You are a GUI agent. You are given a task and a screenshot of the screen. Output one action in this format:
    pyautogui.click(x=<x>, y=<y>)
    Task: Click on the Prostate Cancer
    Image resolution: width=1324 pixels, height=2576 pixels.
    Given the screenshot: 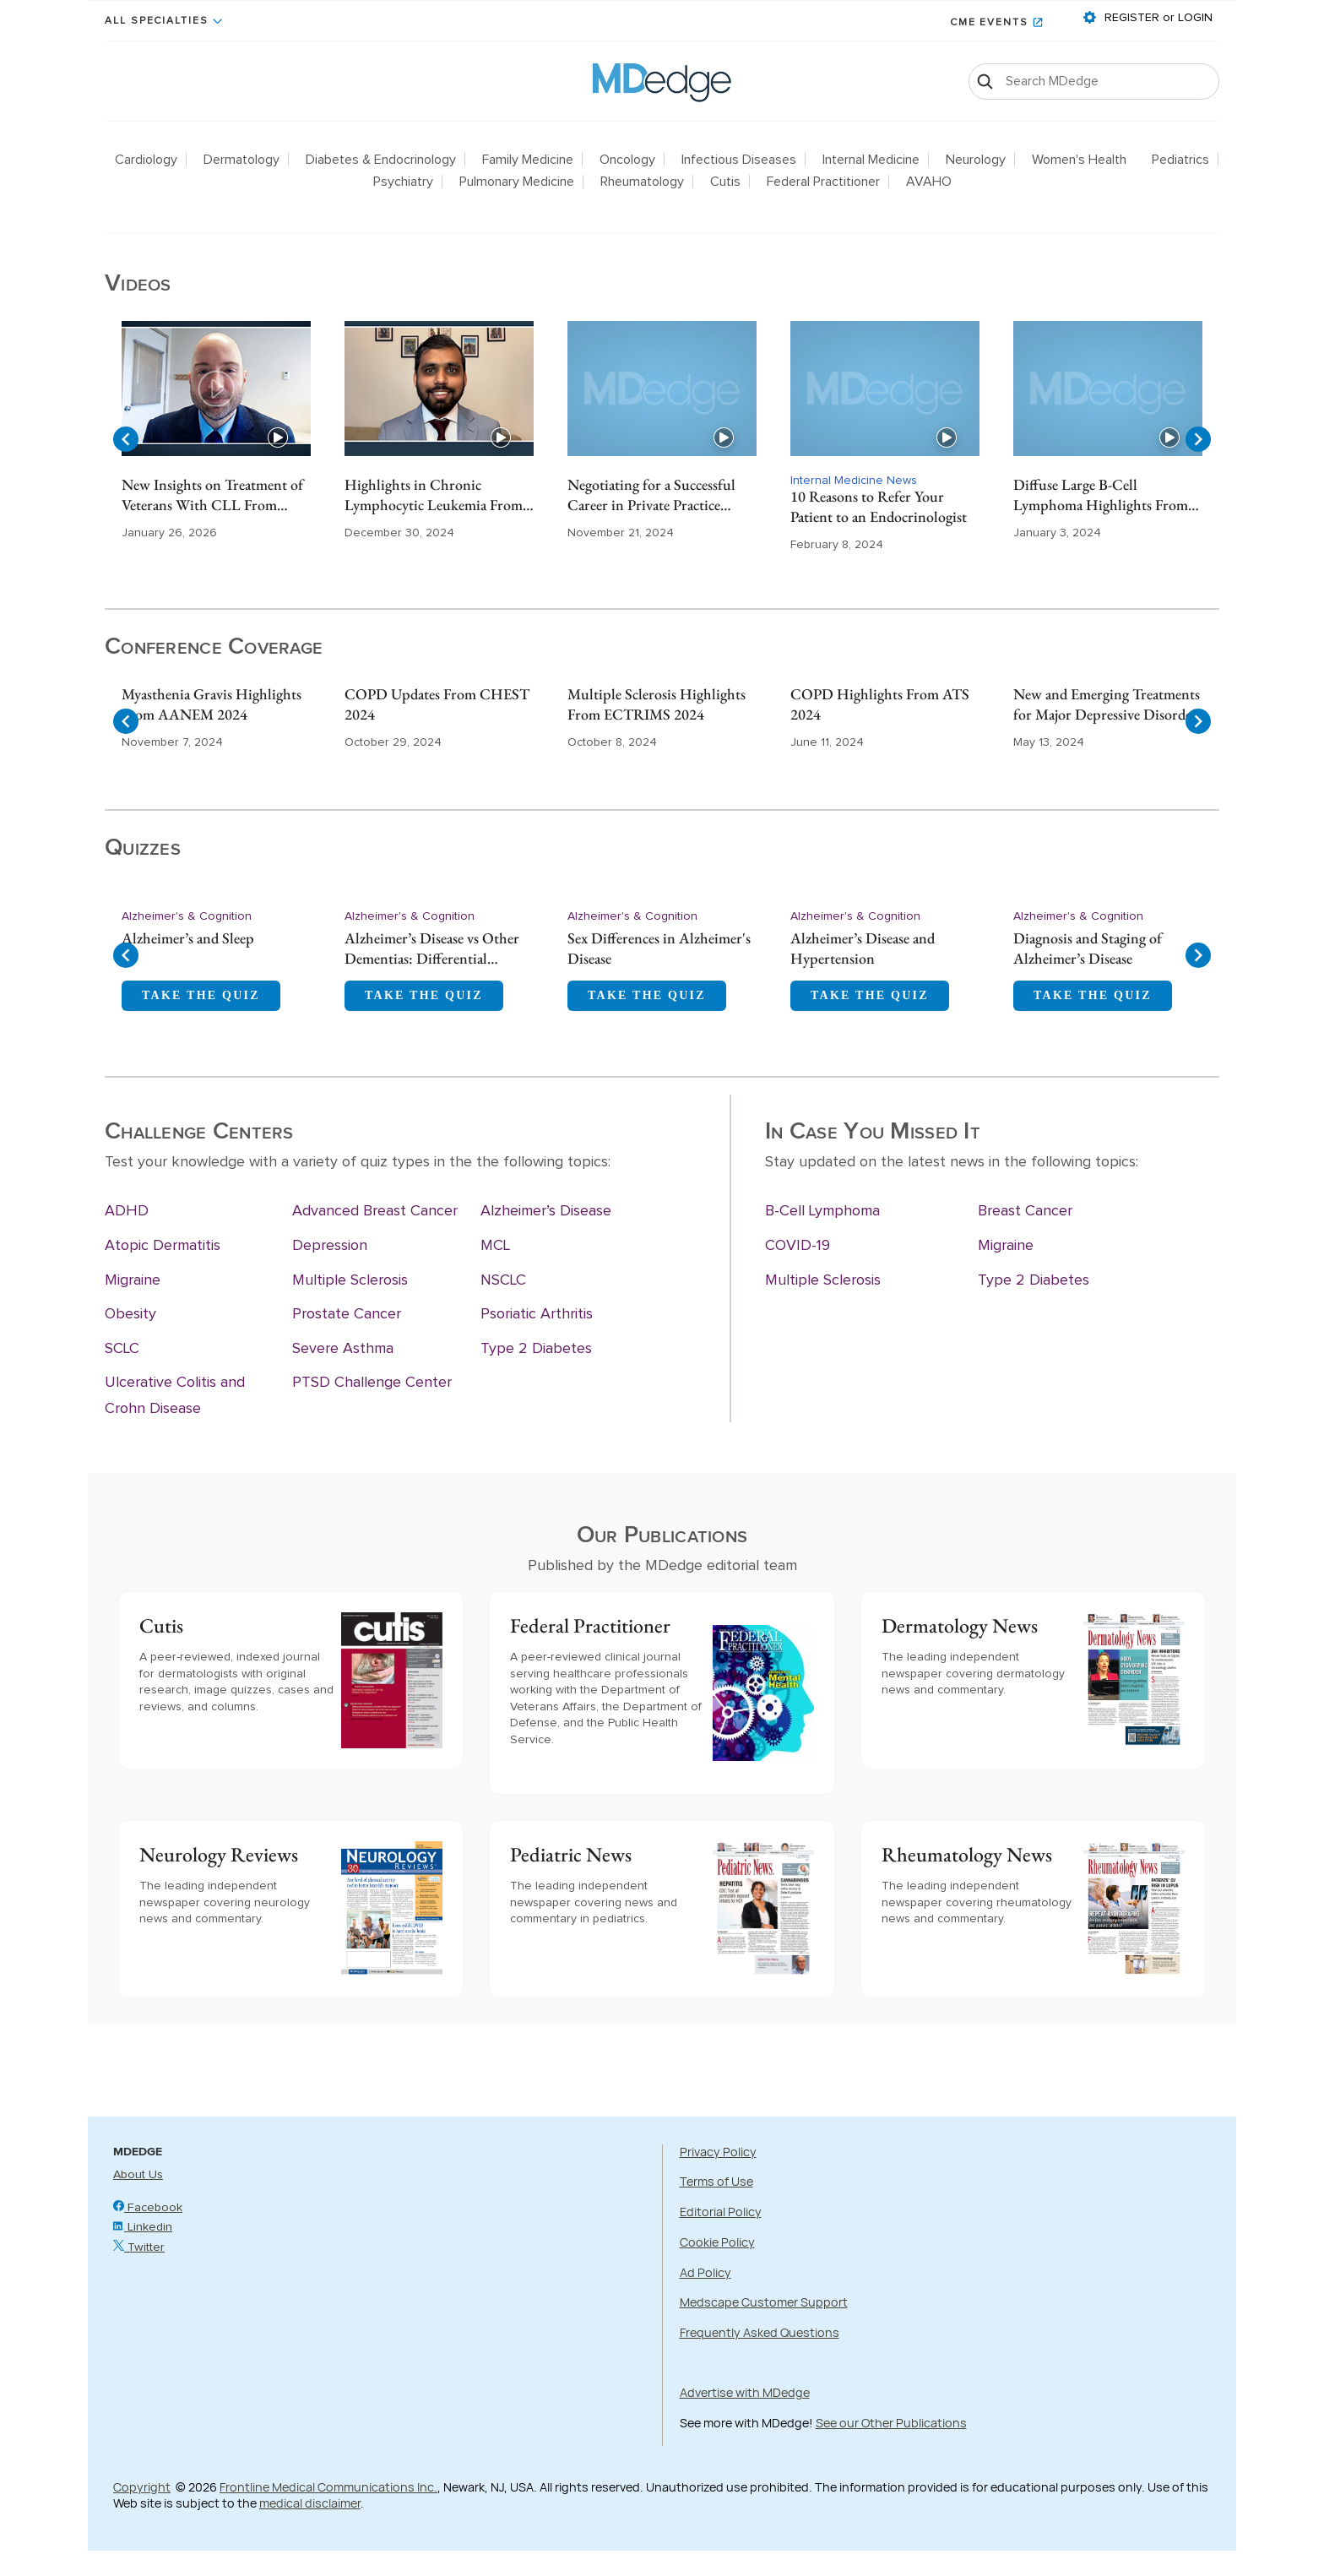 What is the action you would take?
    pyautogui.click(x=346, y=1314)
    